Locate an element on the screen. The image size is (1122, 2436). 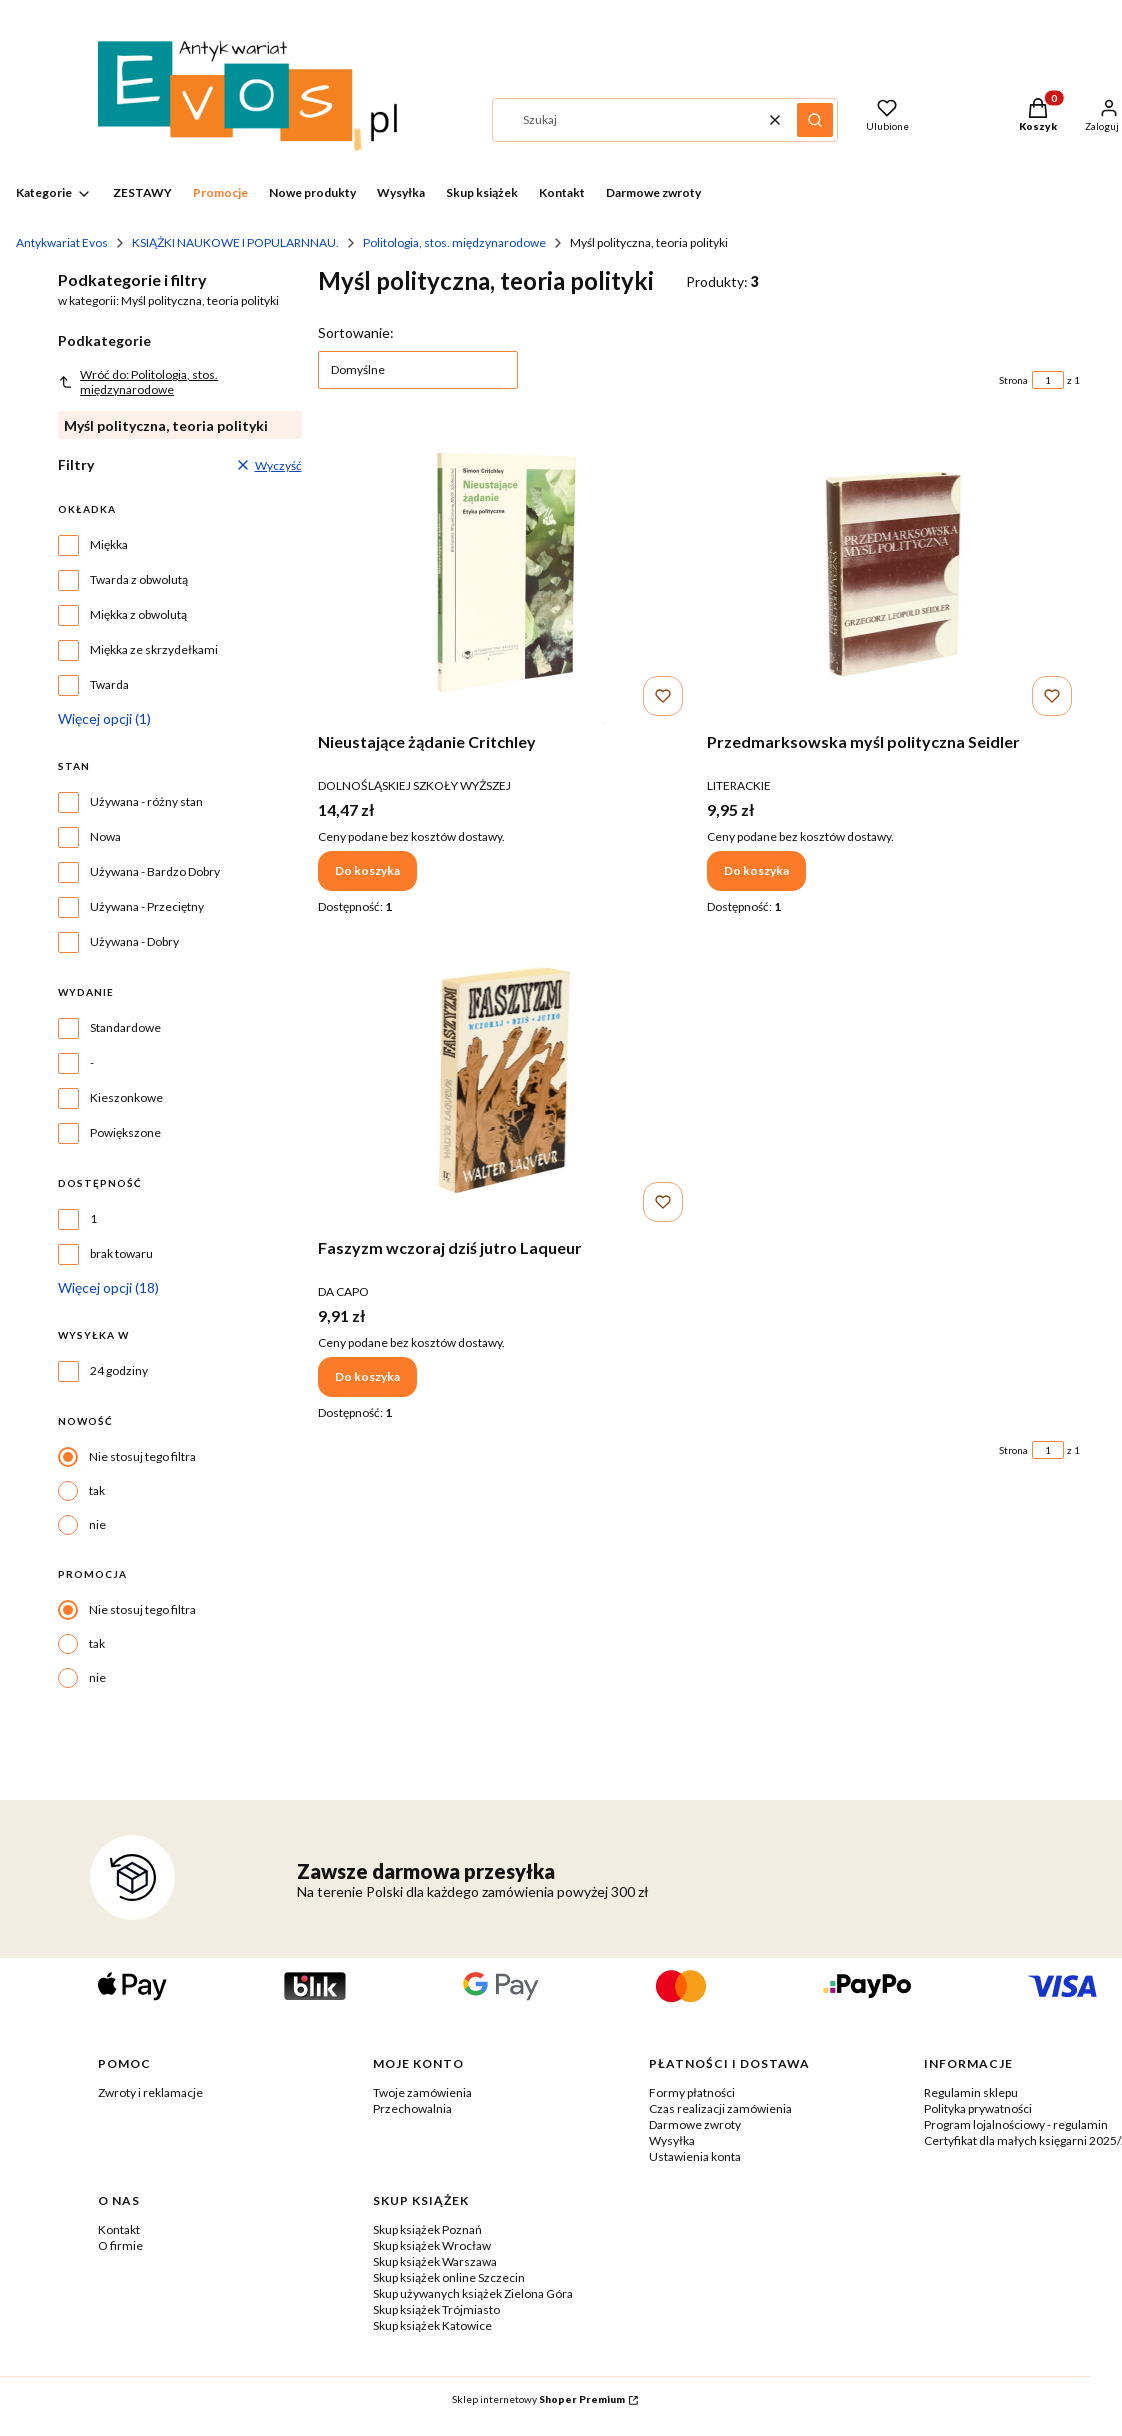
Powiększone is located at coordinates (125, 1132).